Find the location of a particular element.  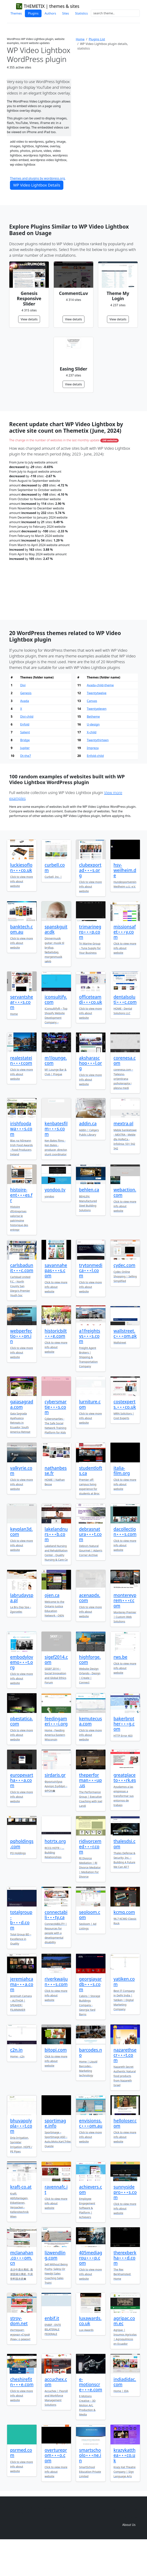

Enfold is located at coordinates (24, 756).